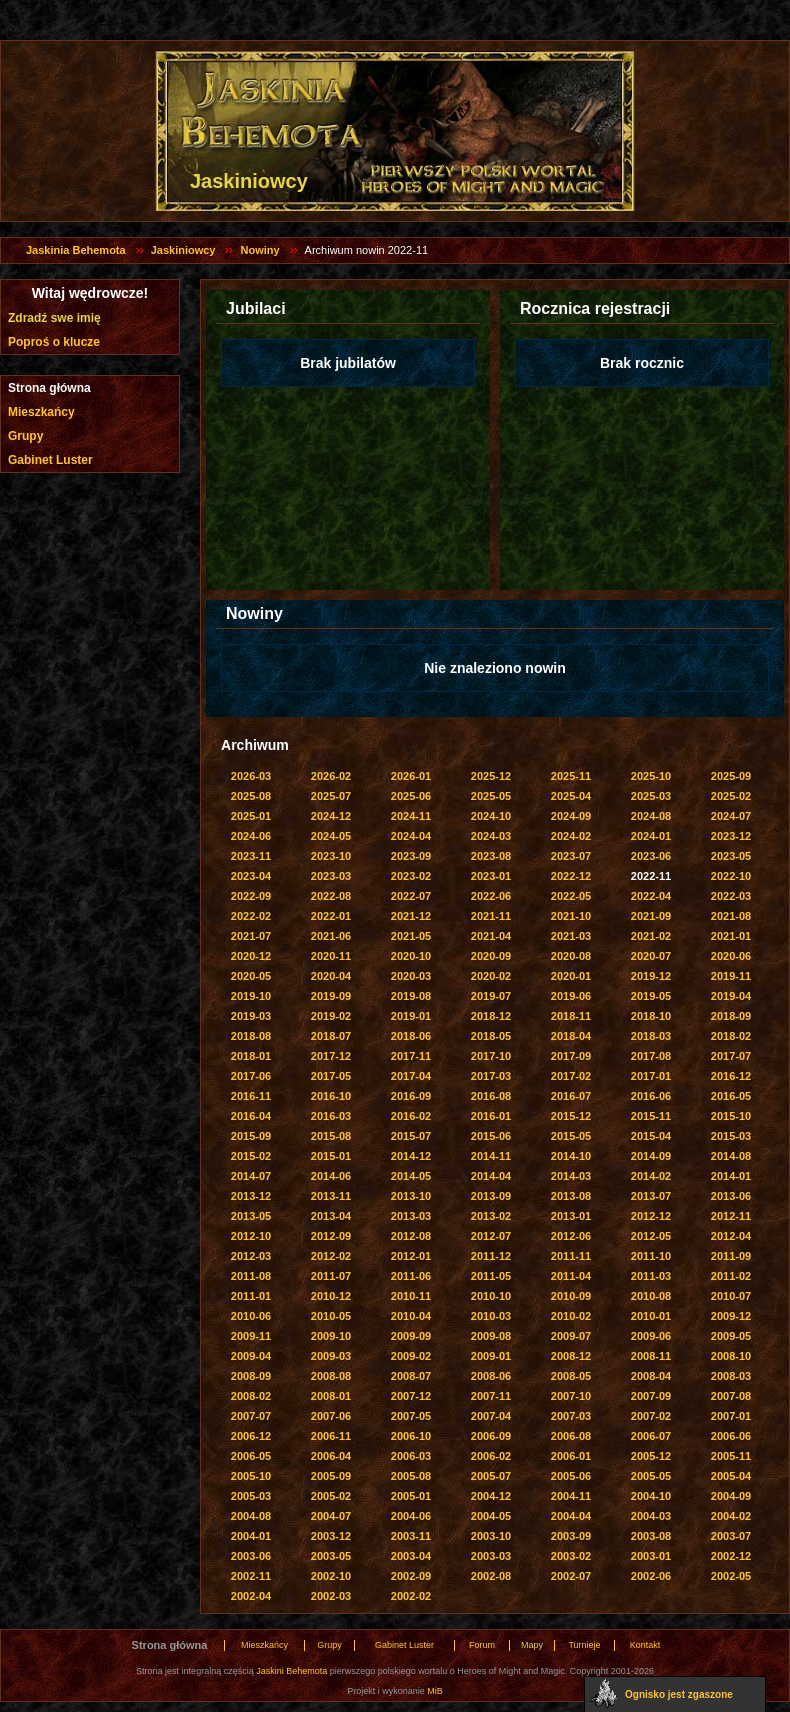 Image resolution: width=790 pixels, height=1712 pixels. I want to click on 2019-02, so click(331, 1016).